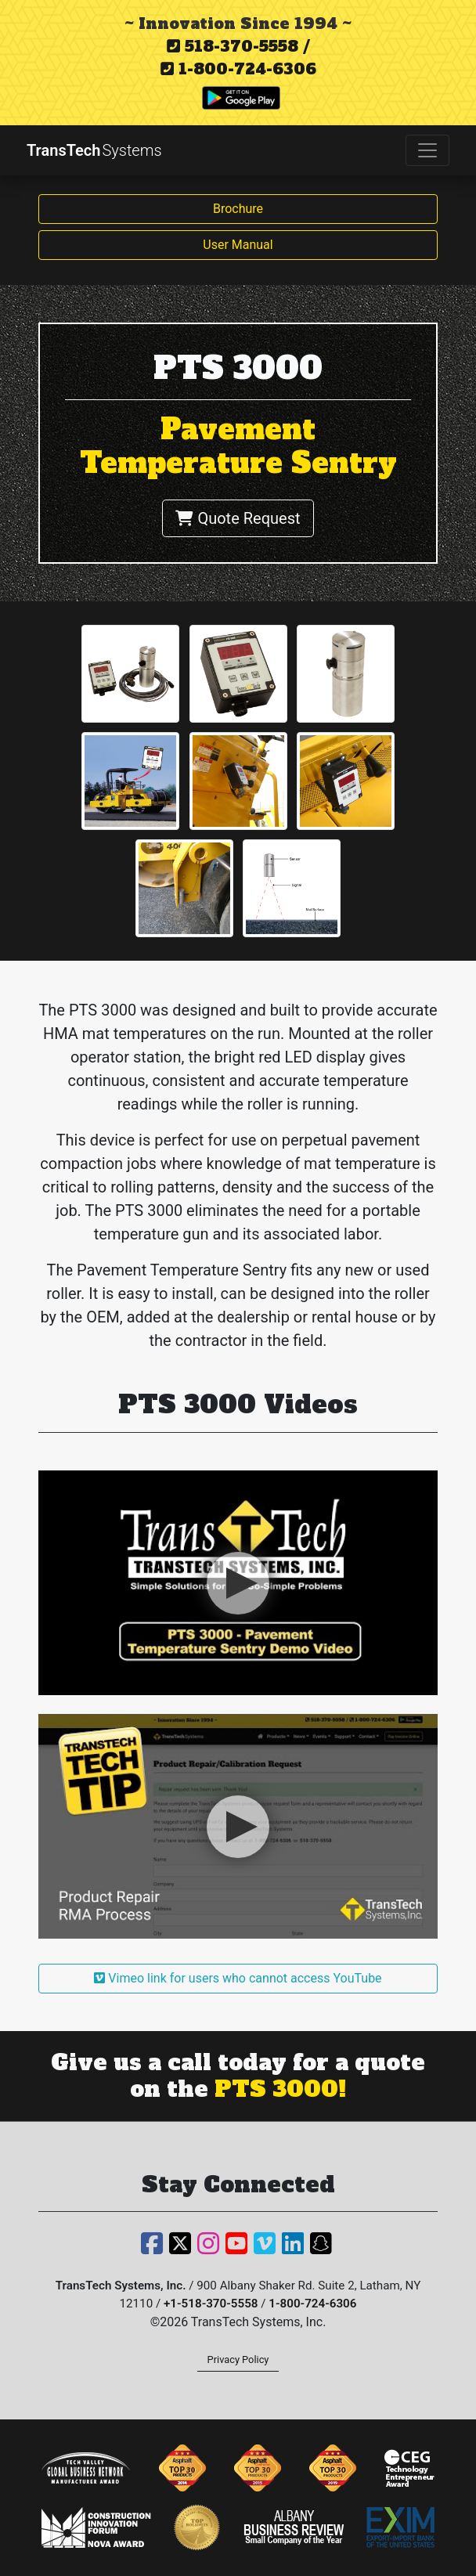 The width and height of the screenshot is (476, 2576). I want to click on Quote Request, so click(237, 518).